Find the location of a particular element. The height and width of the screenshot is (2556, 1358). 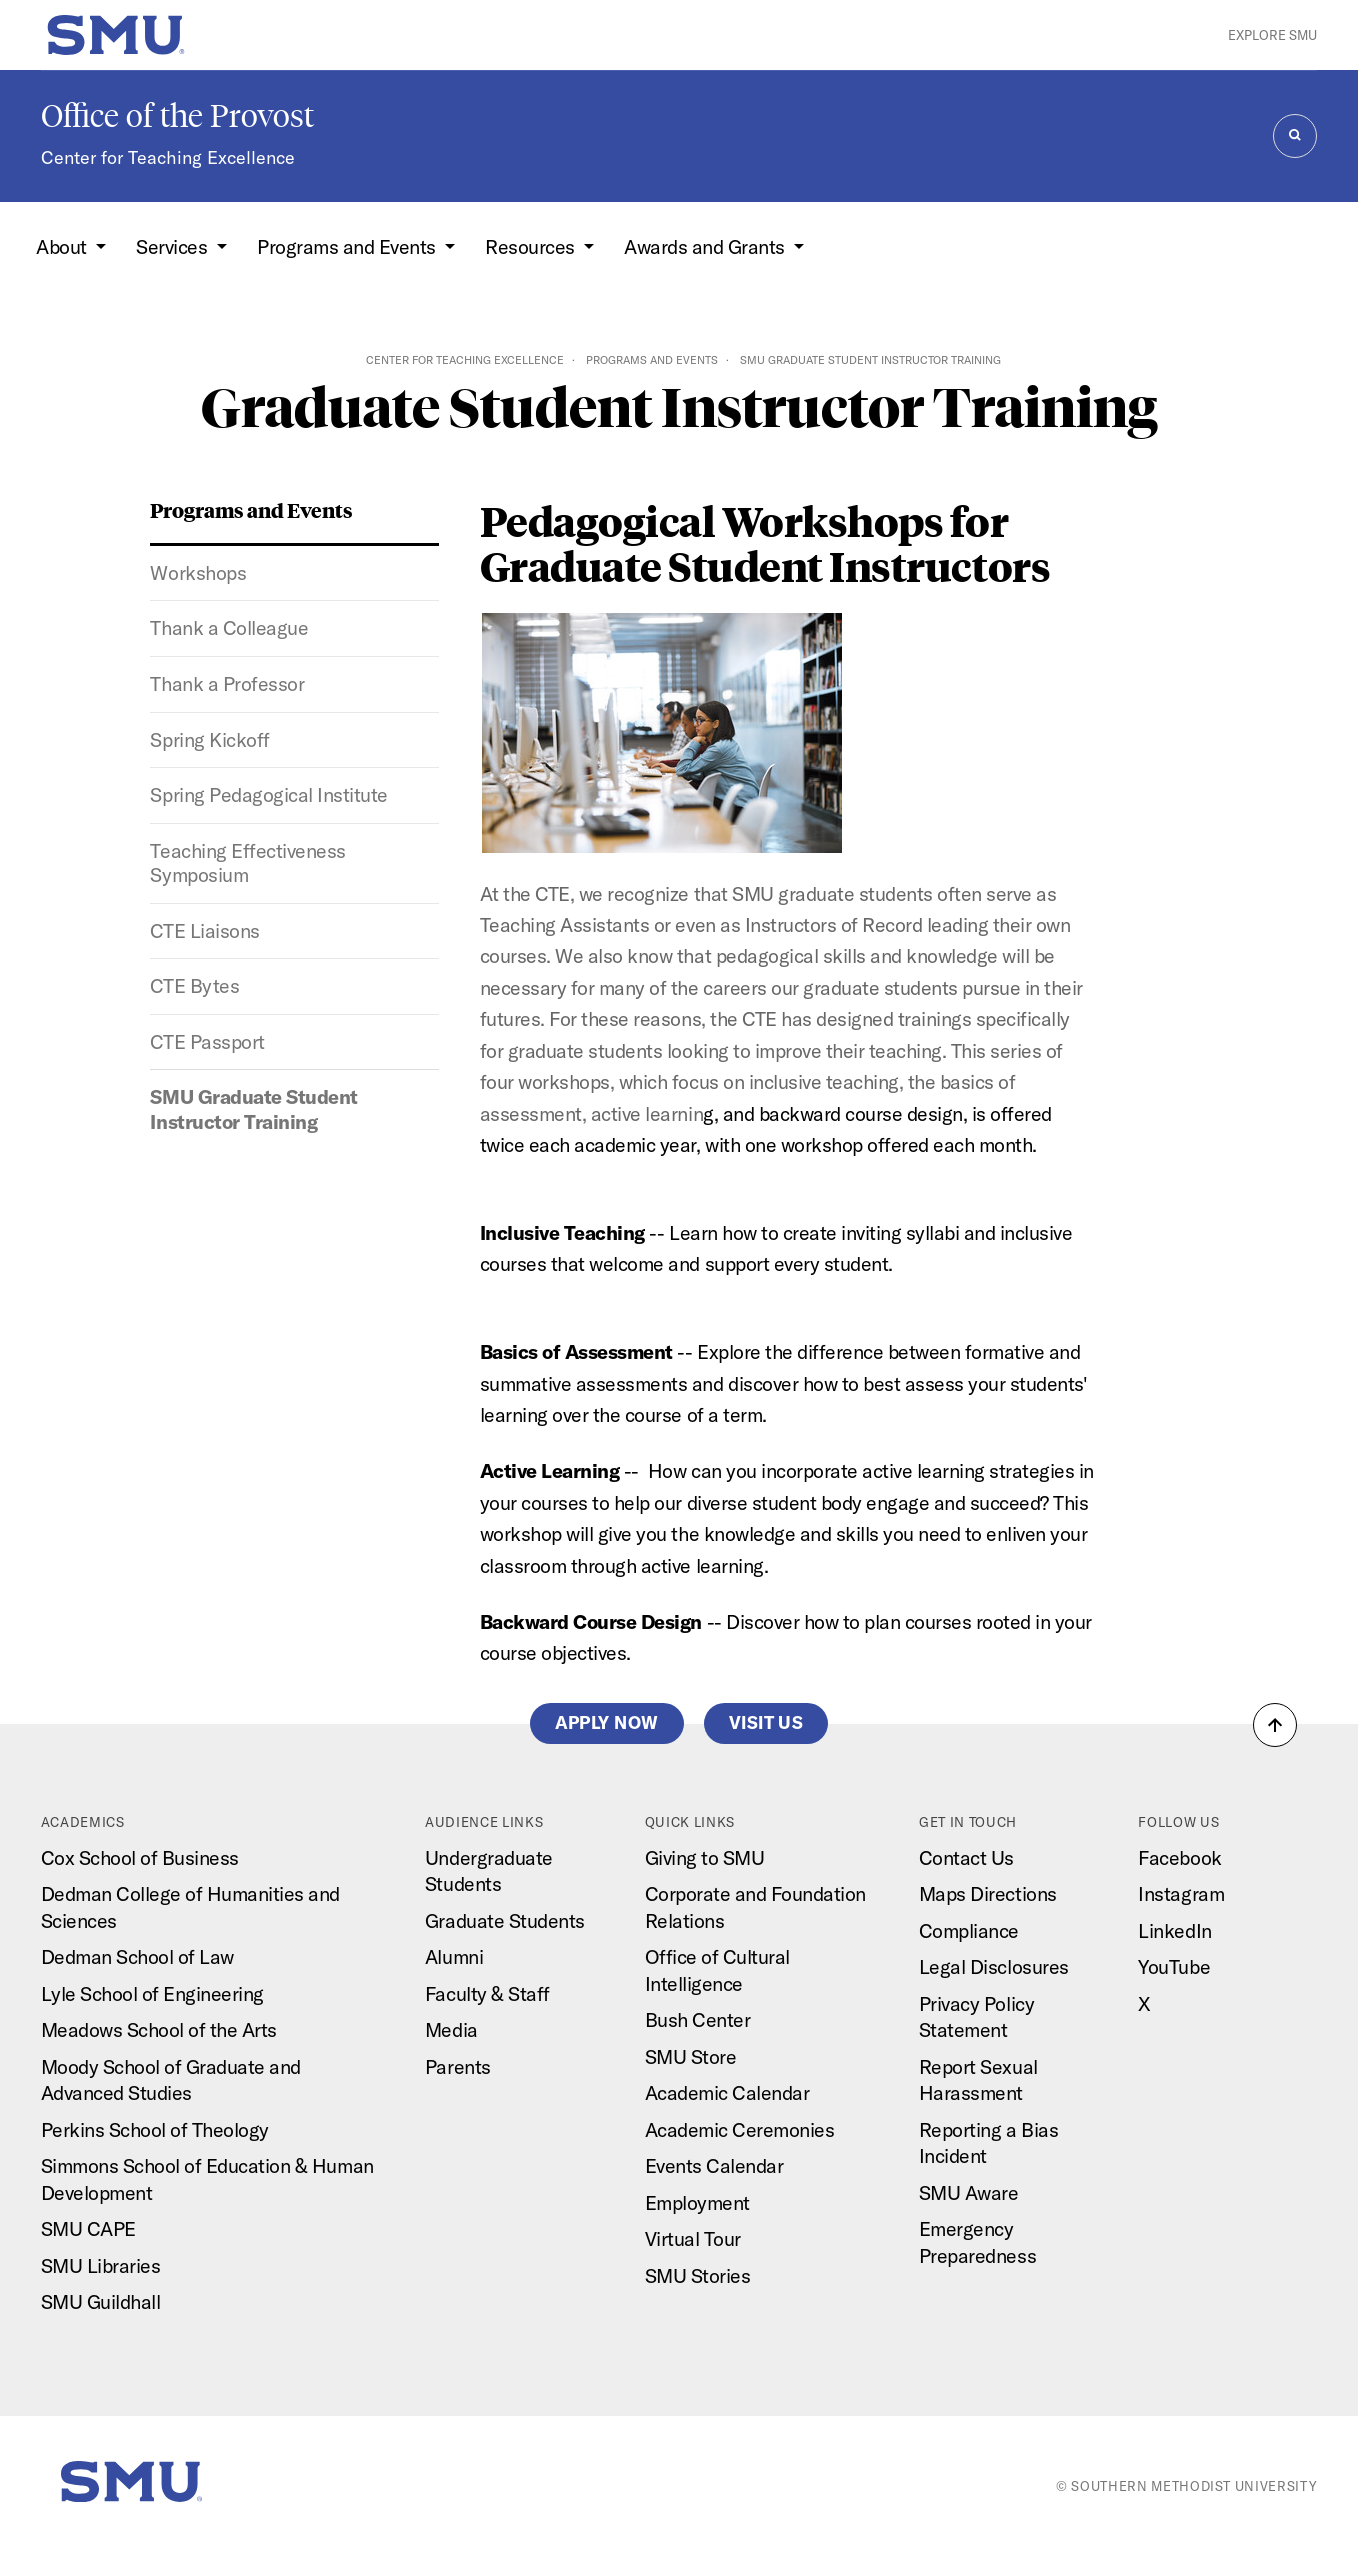

Maps Directions is located at coordinates (988, 1893).